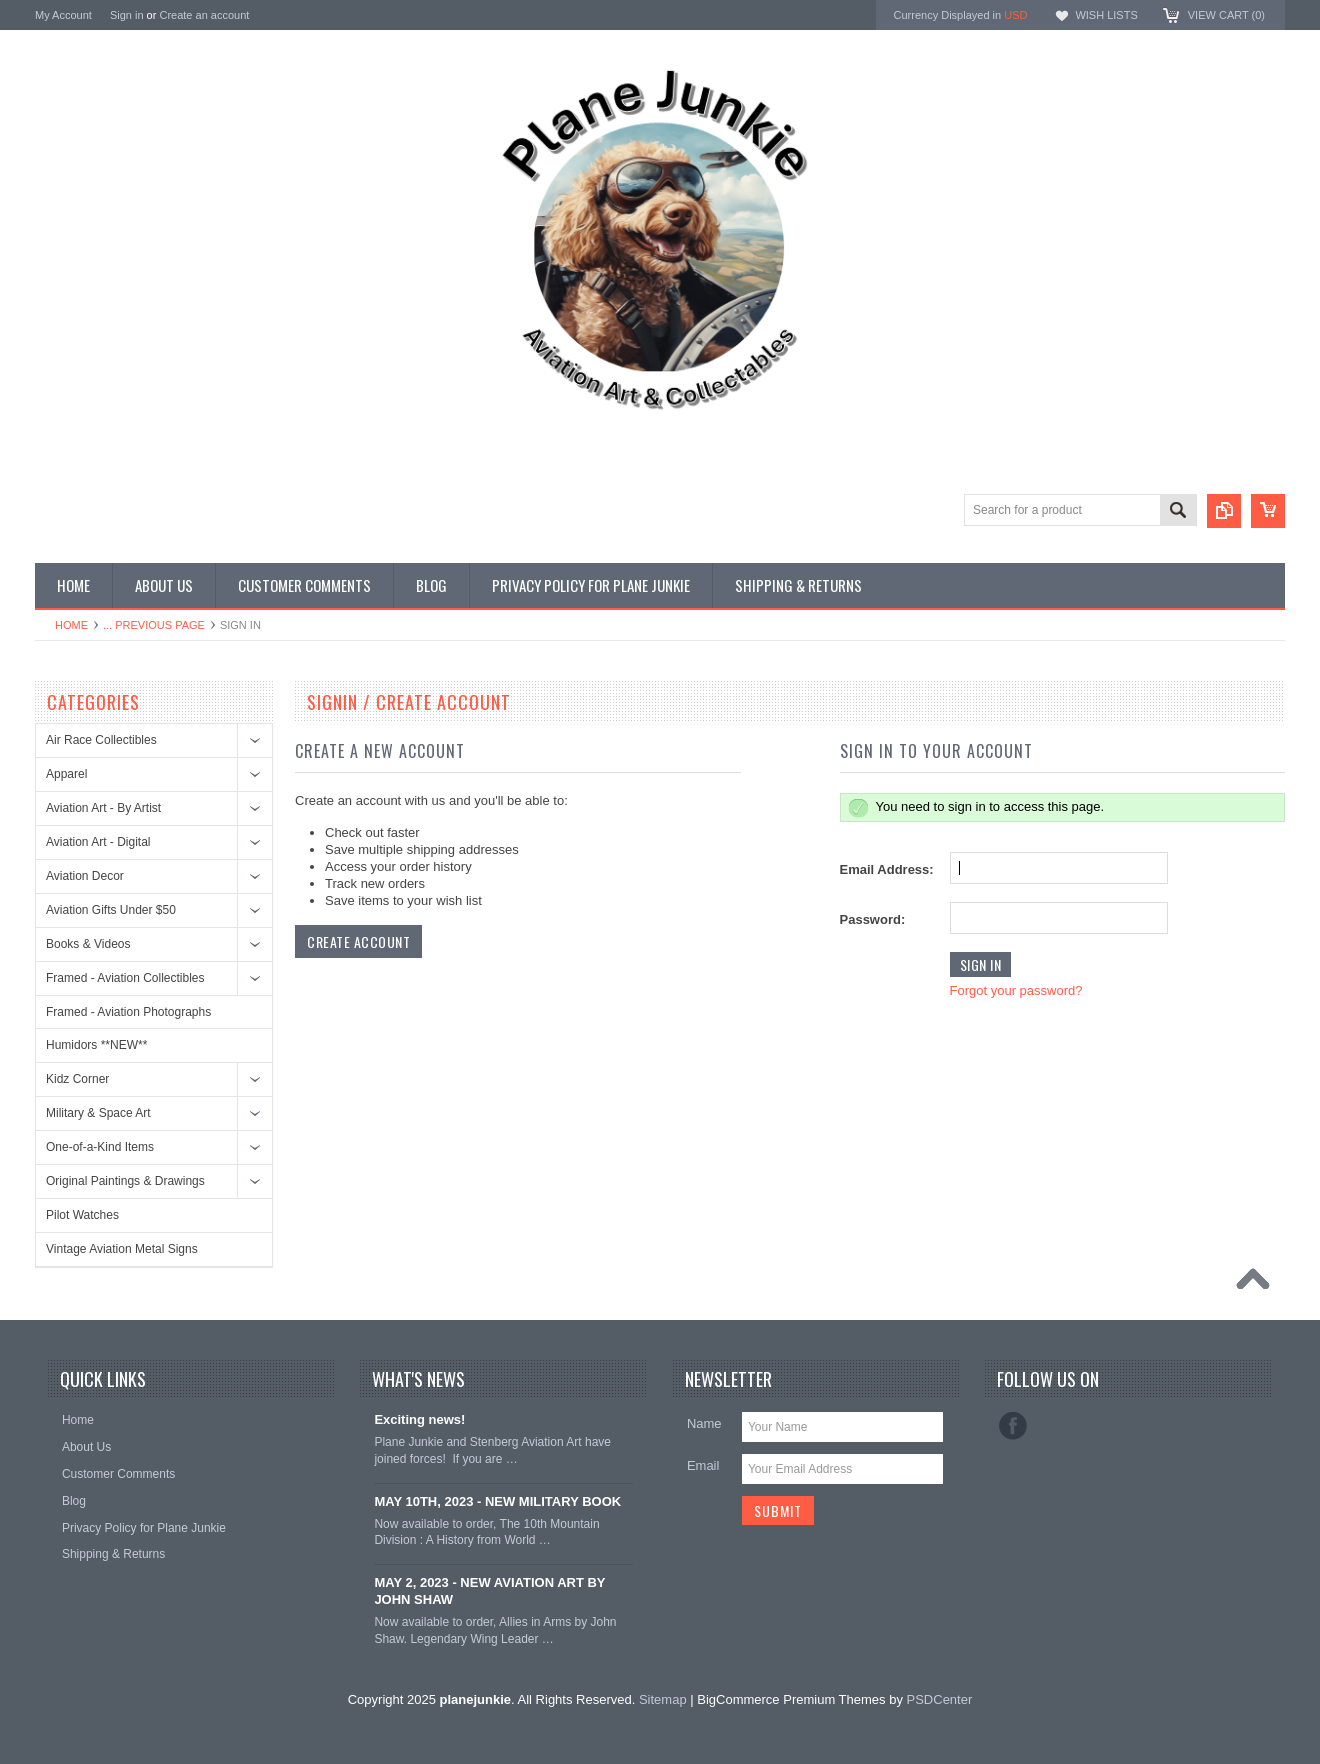  I want to click on Framed - Aviation Collectibles, so click(125, 978).